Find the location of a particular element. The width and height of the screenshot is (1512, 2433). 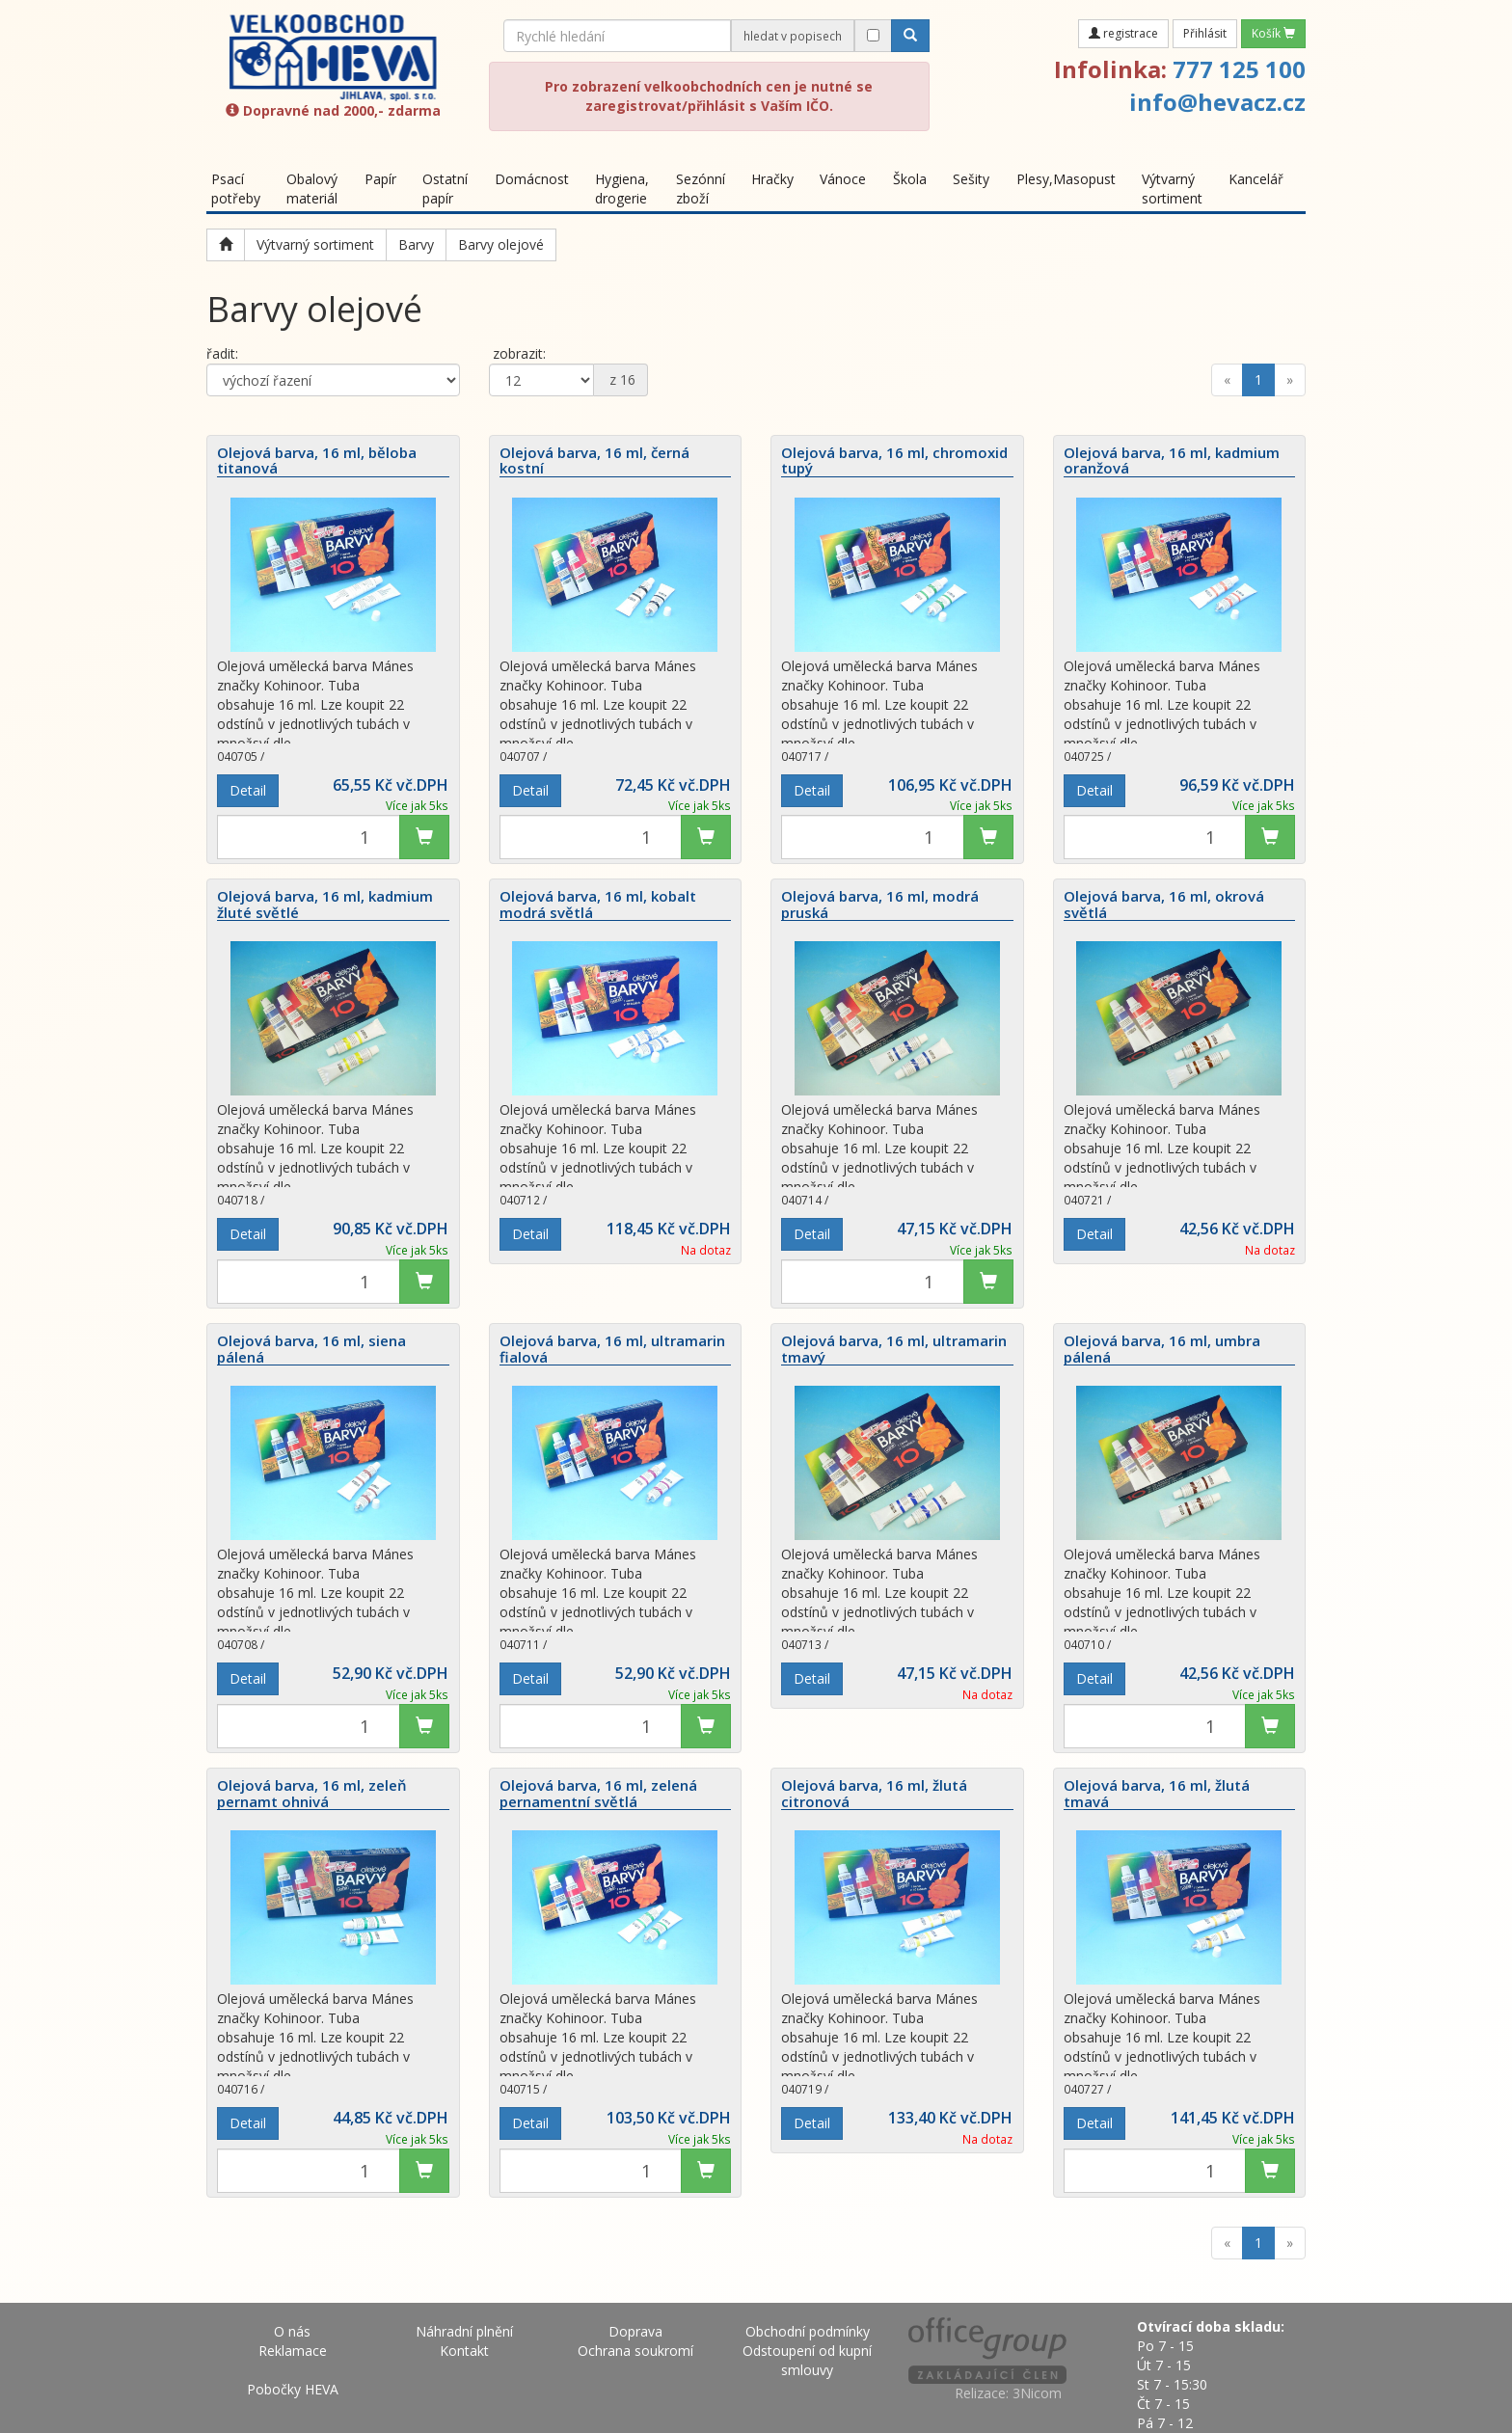

Psací potřeby is located at coordinates (235, 188).